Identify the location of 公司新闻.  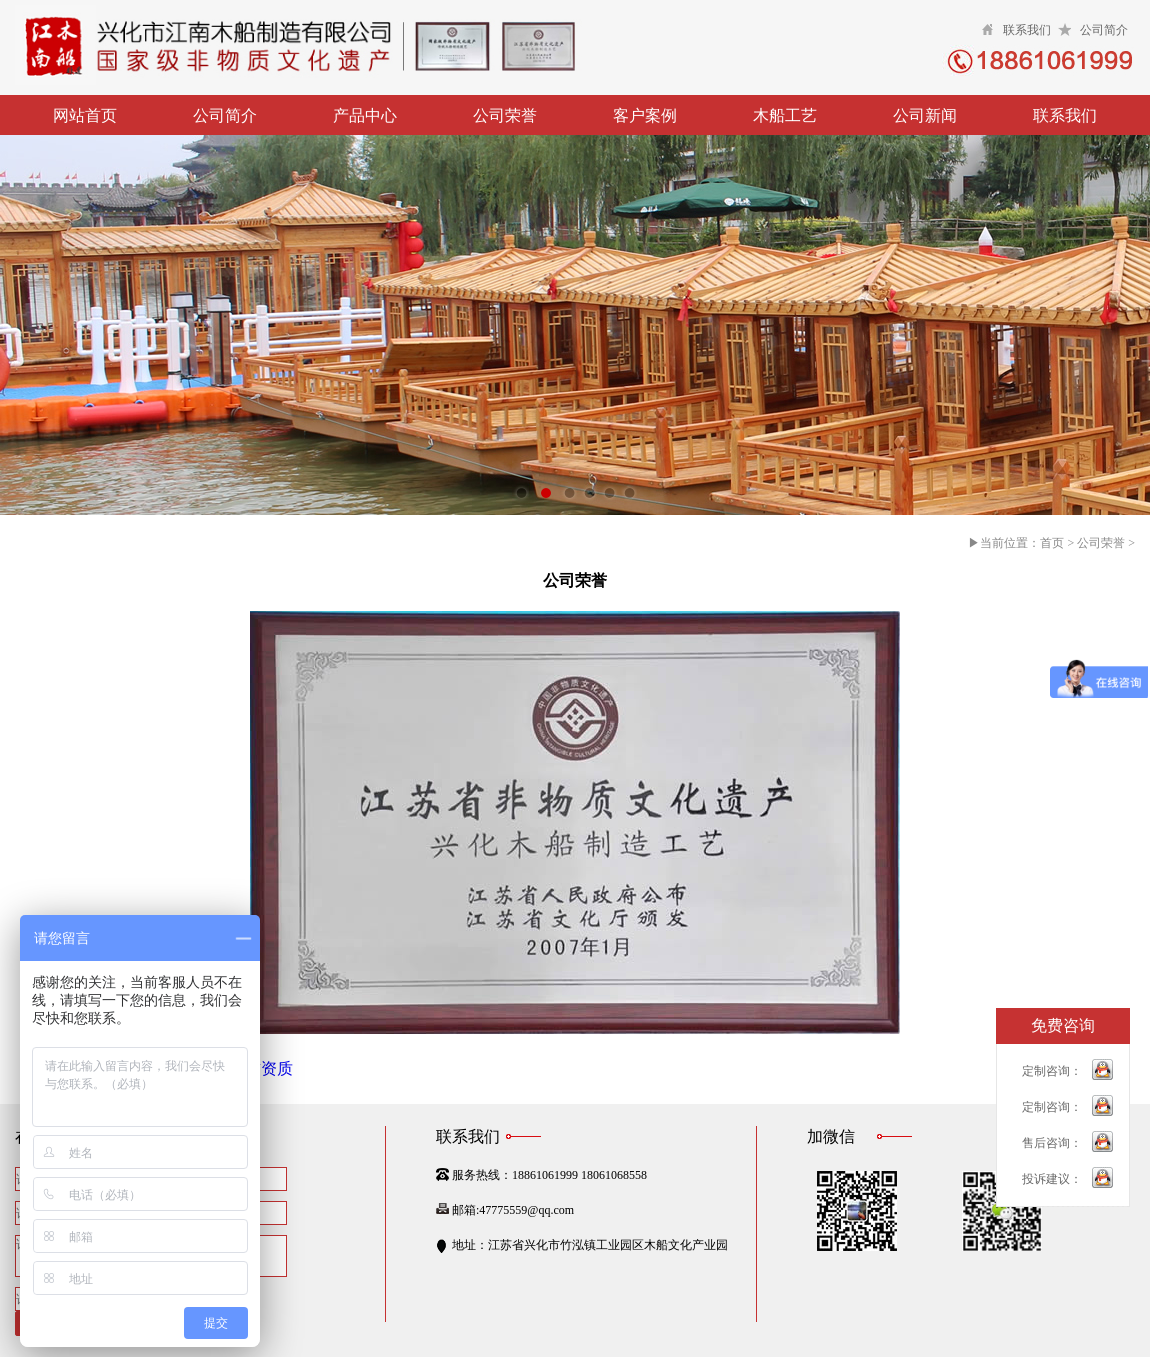
(925, 115).